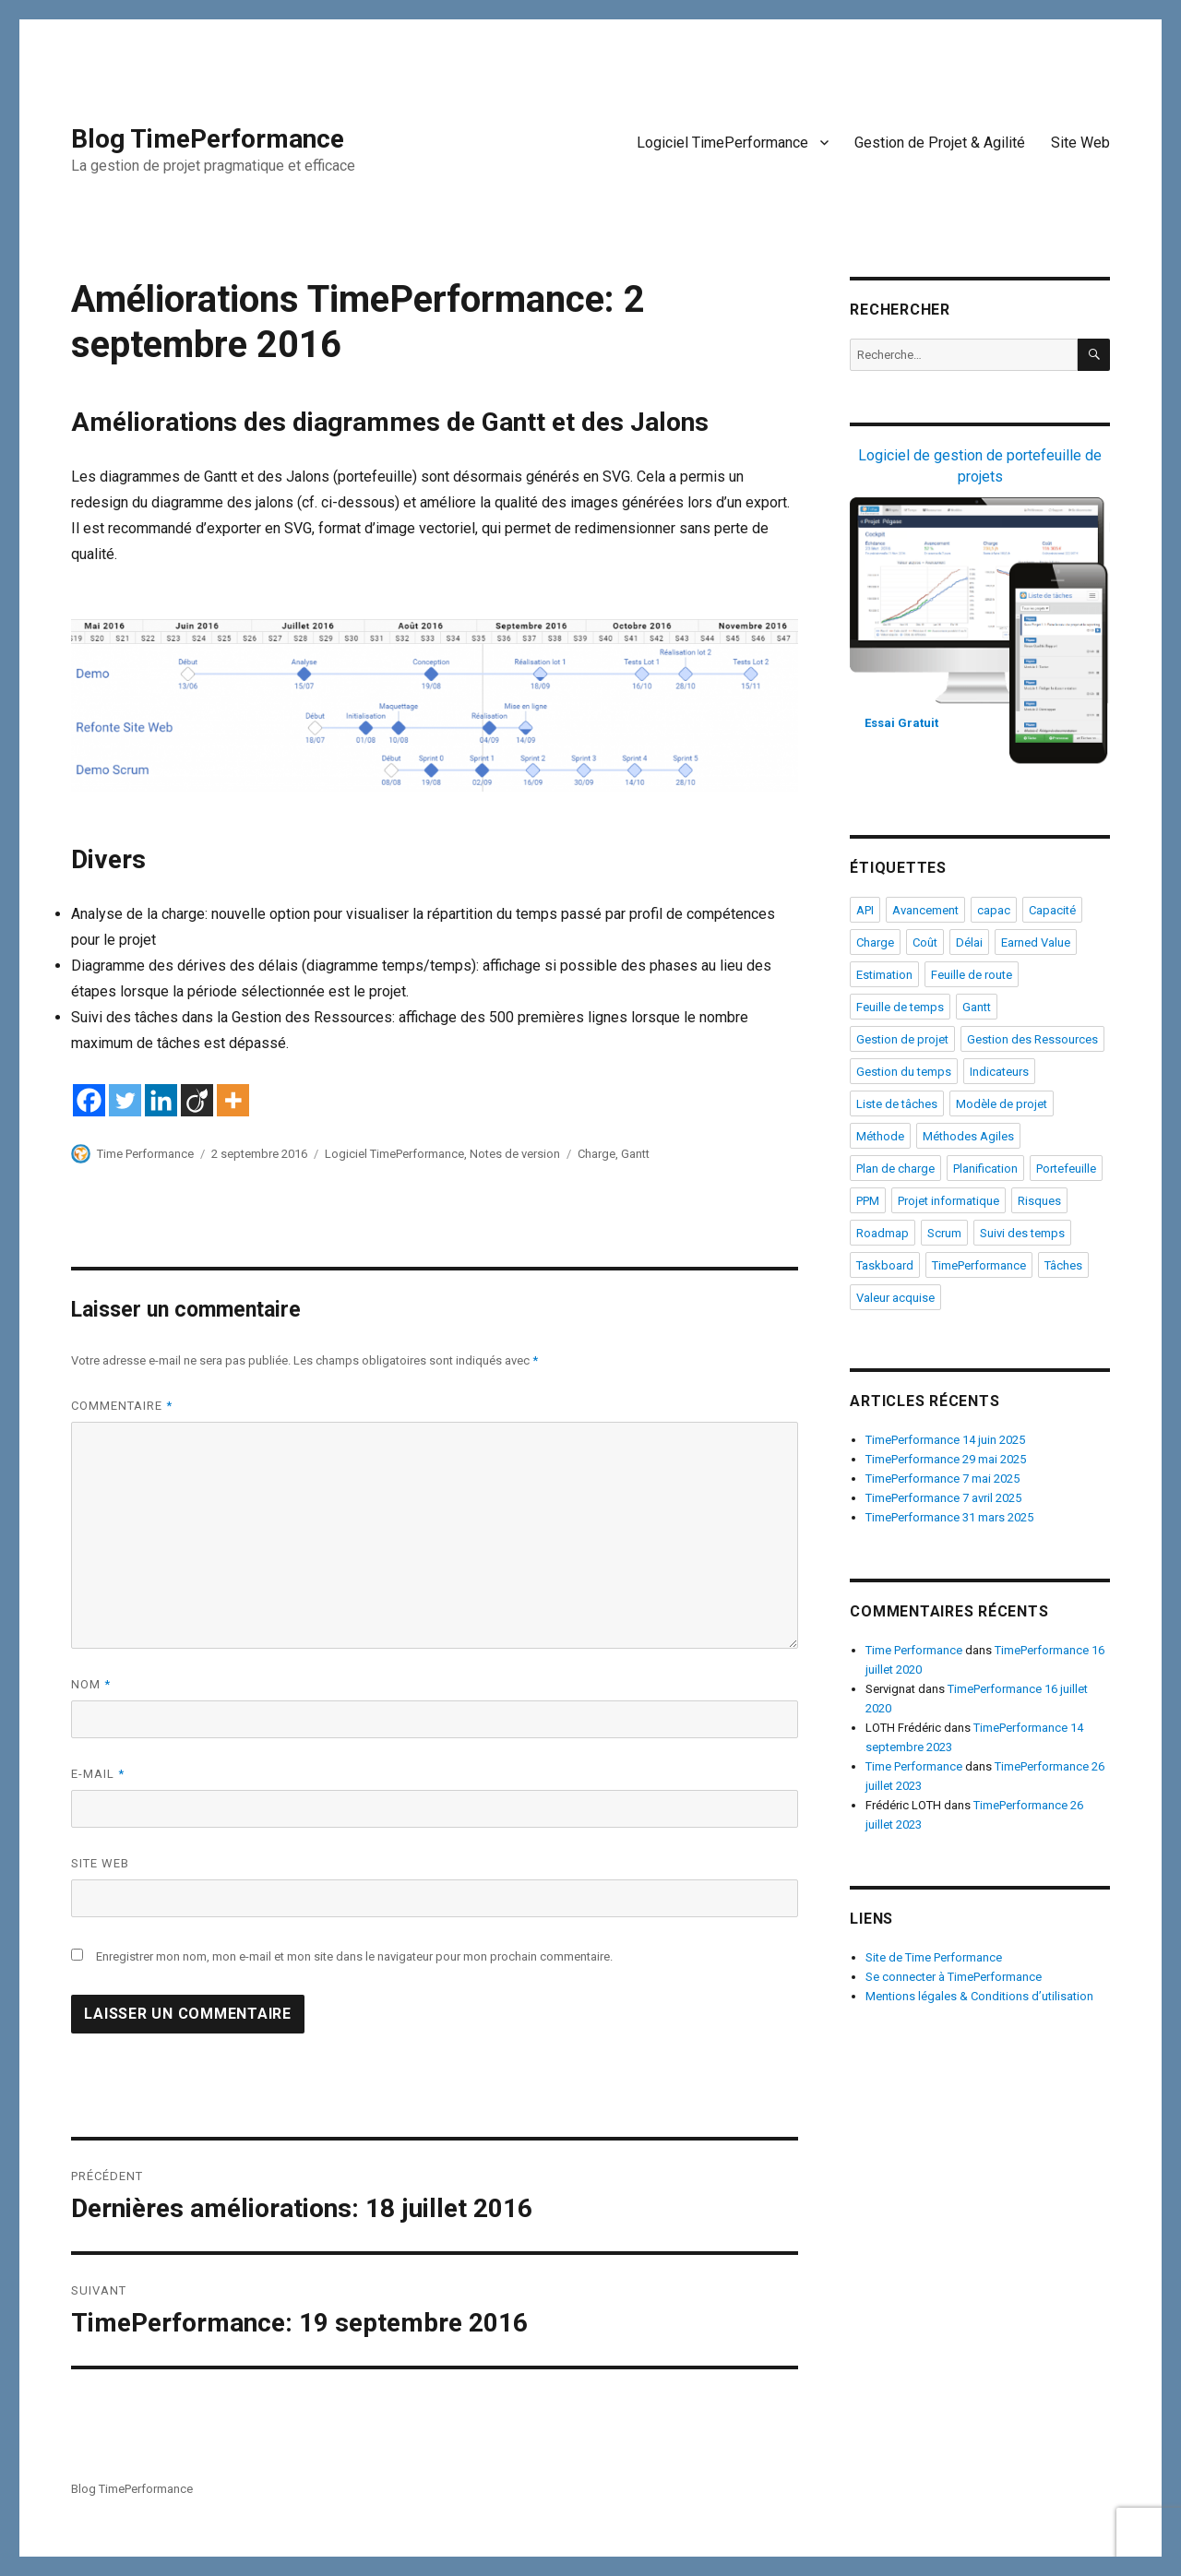 The width and height of the screenshot is (1181, 2576). Describe the element at coordinates (943, 1498) in the screenshot. I see `TimePerformance 7 avril 2025` at that location.